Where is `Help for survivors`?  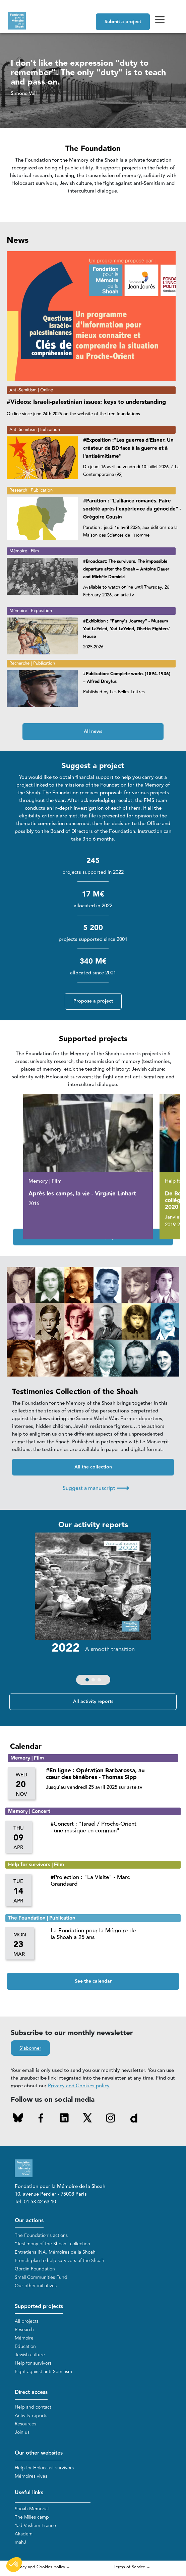
Help for survivors is located at coordinates (33, 2363).